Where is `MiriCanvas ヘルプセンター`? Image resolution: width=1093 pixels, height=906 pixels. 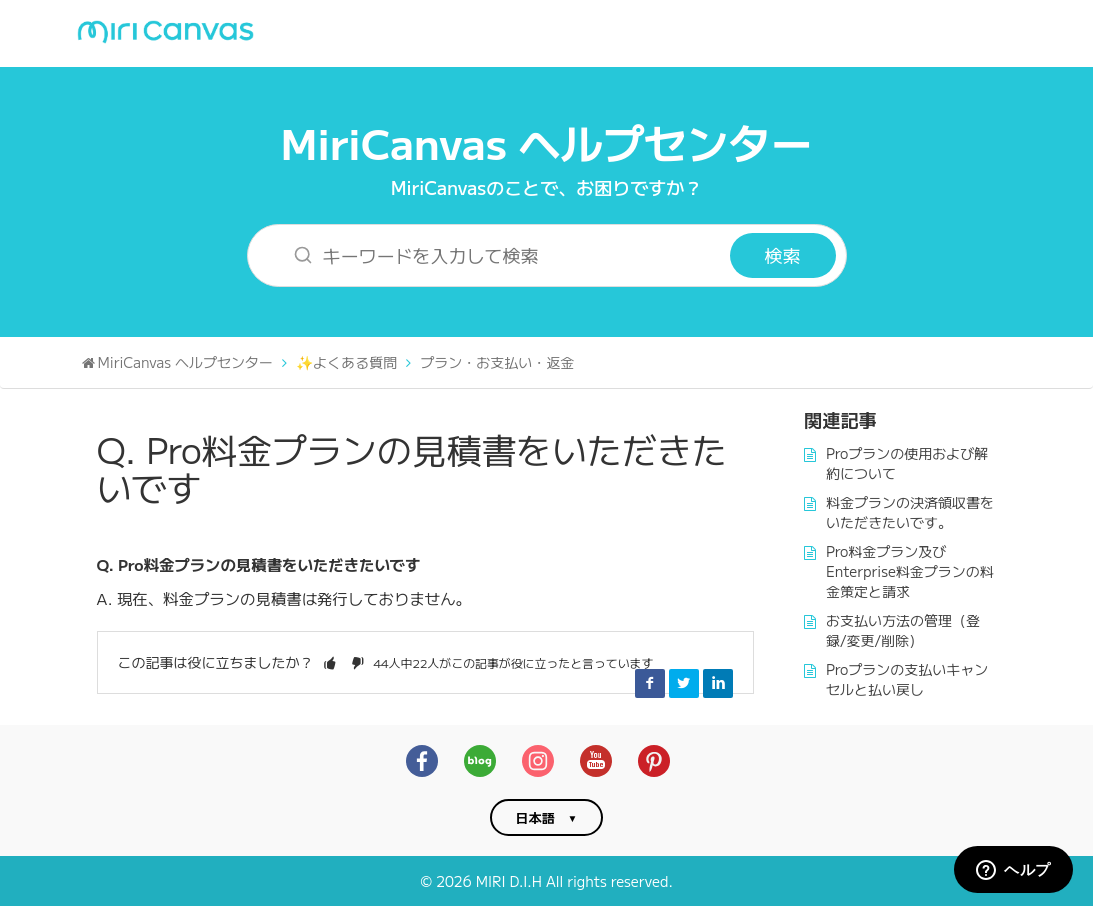 MiriCanvas ヘルプセンター is located at coordinates (547, 141).